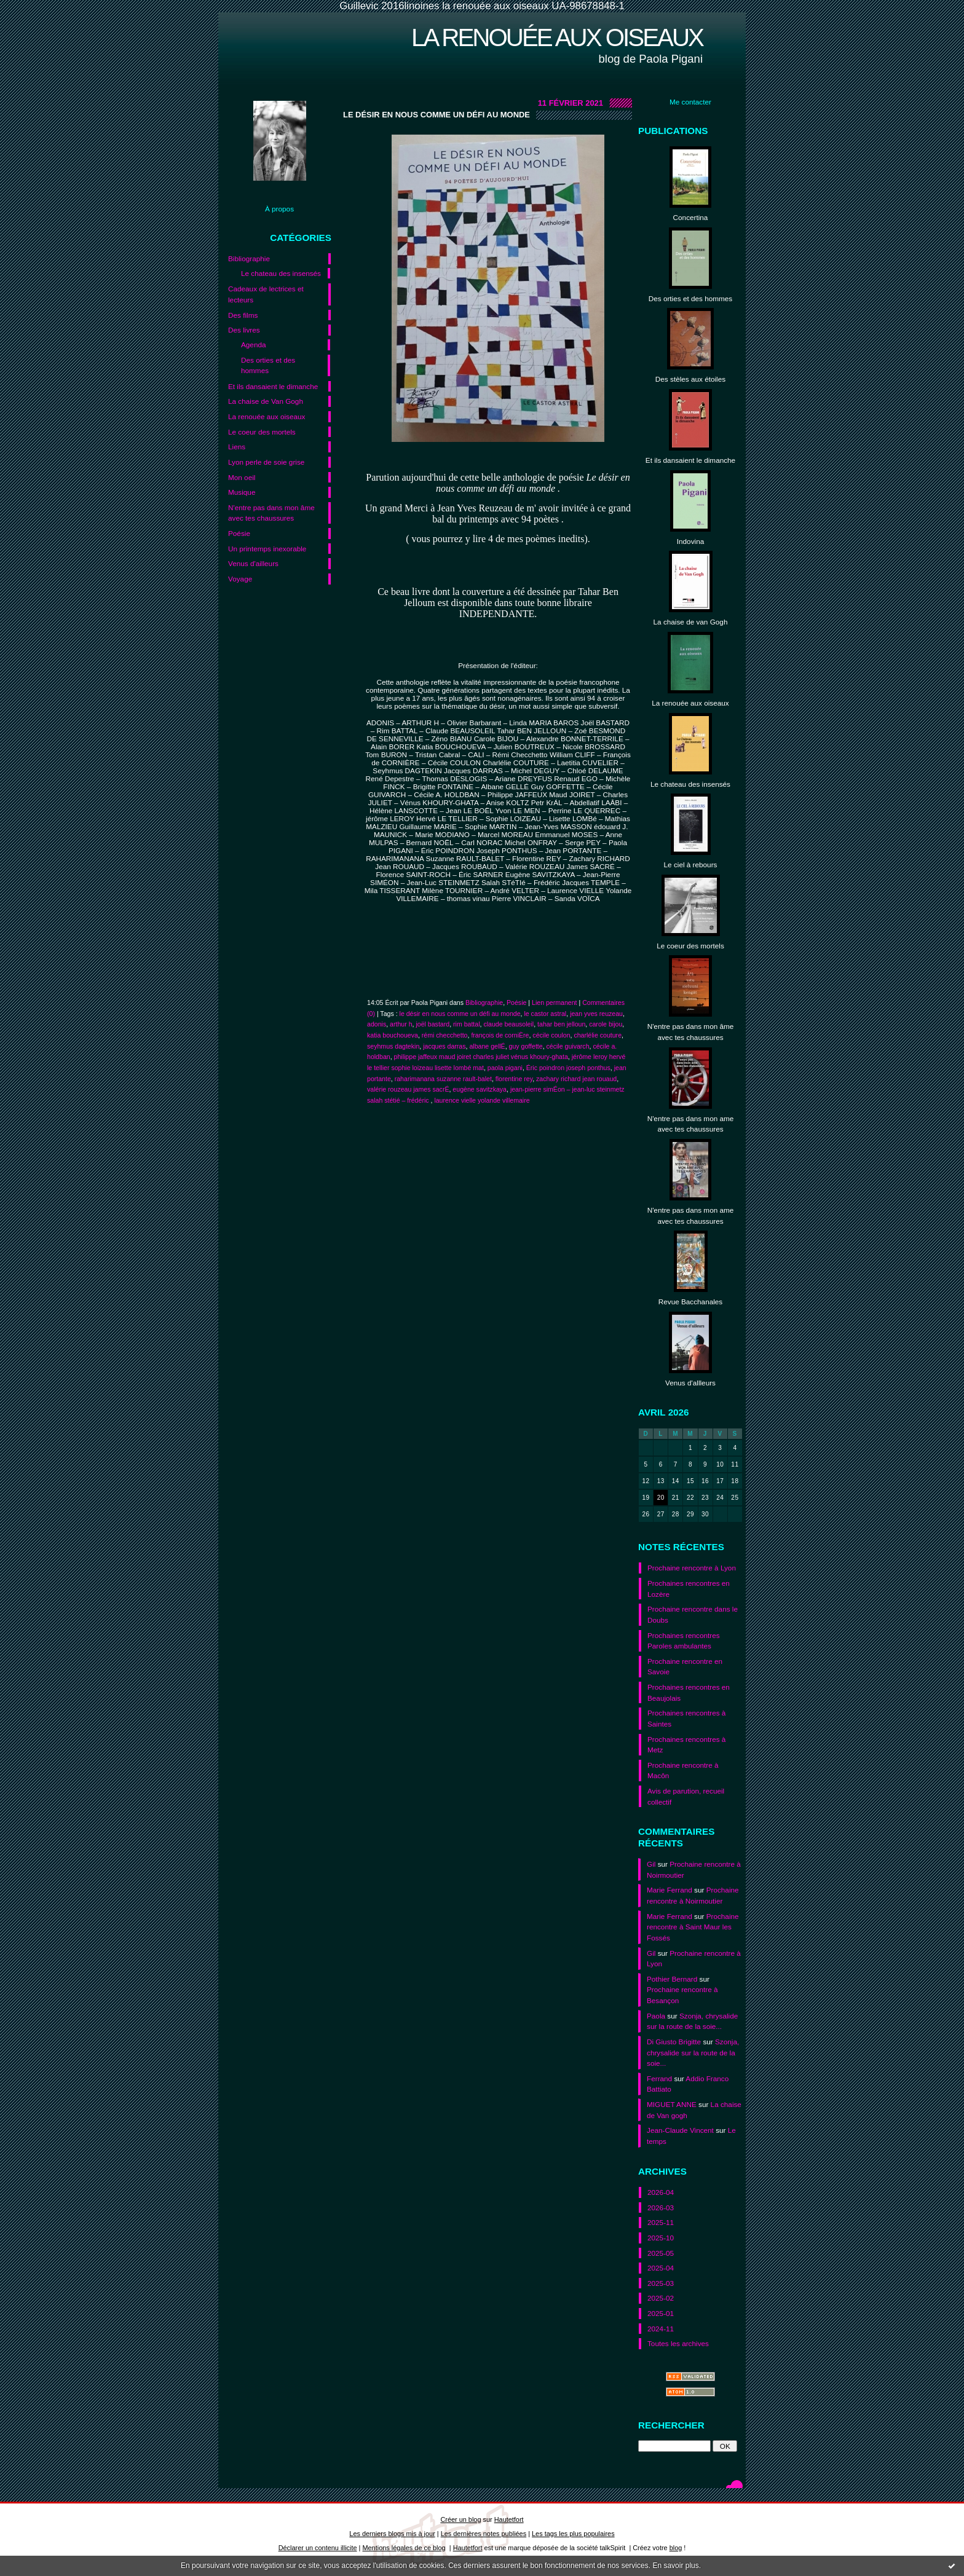 The image size is (964, 2576). Describe the element at coordinates (514, 1078) in the screenshot. I see `florentine rey` at that location.